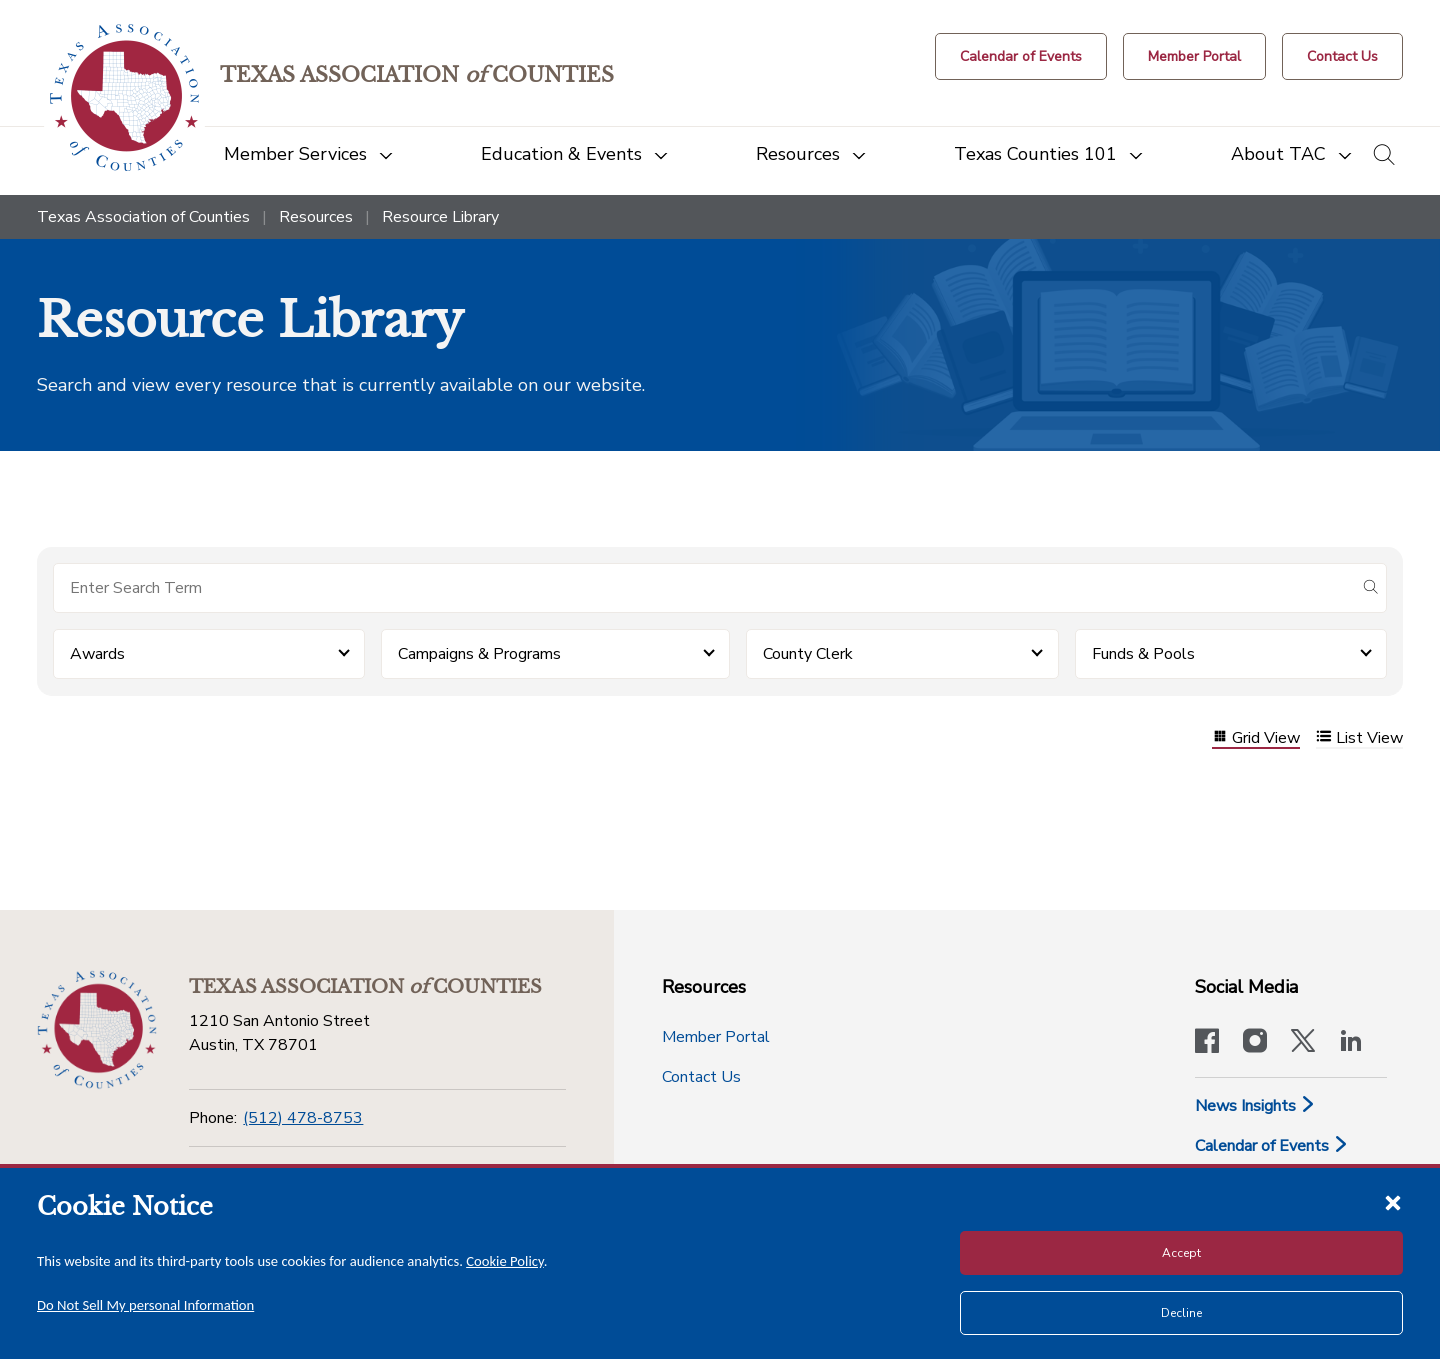 The image size is (1440, 1359). Describe the element at coordinates (1256, 738) in the screenshot. I see `Grid View` at that location.